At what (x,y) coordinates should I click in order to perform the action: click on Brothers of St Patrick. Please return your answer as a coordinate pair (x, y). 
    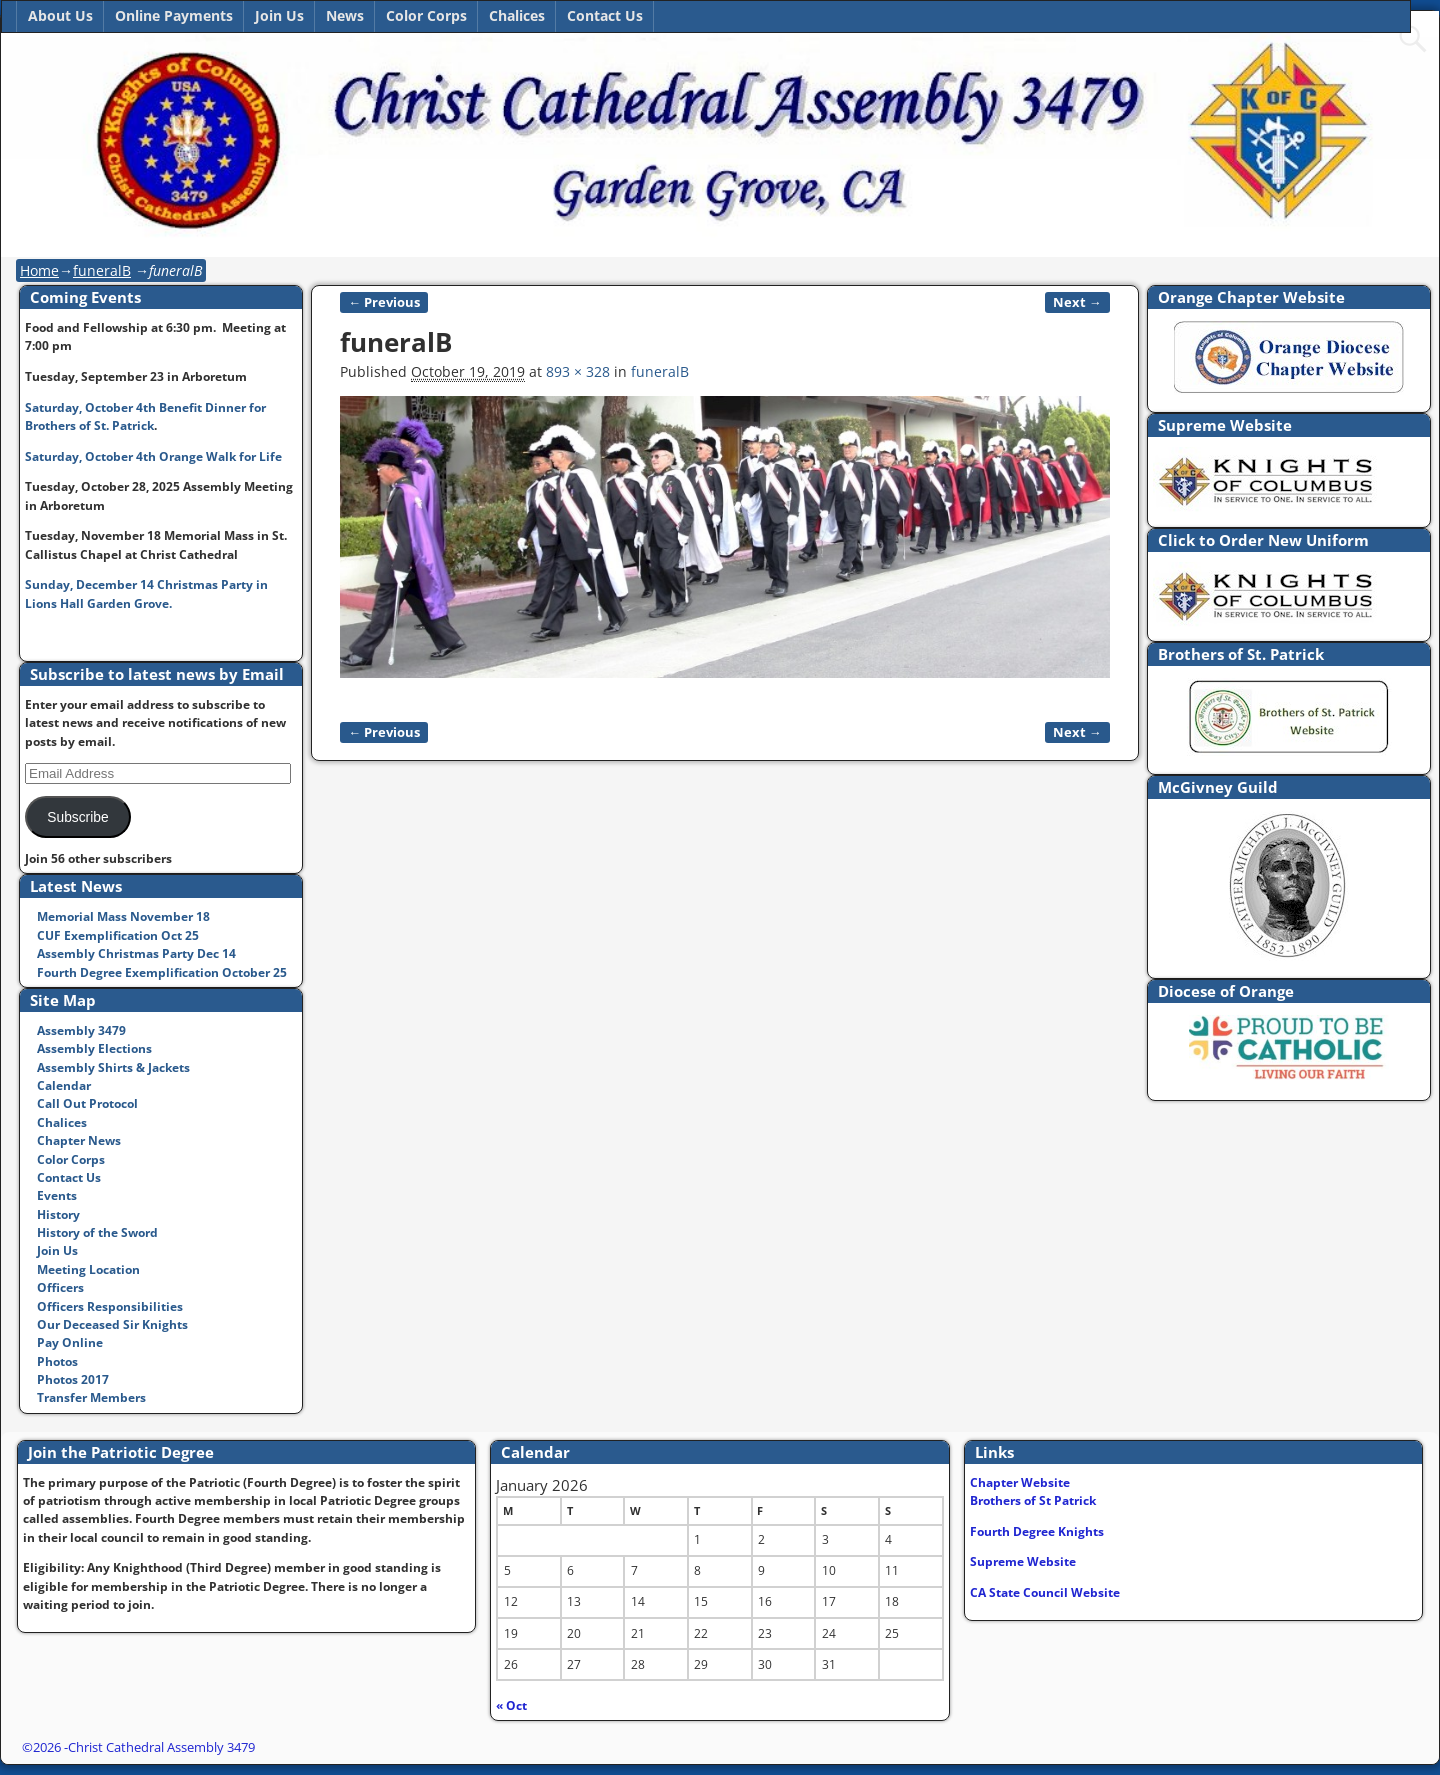
    Looking at the image, I should click on (1033, 1500).